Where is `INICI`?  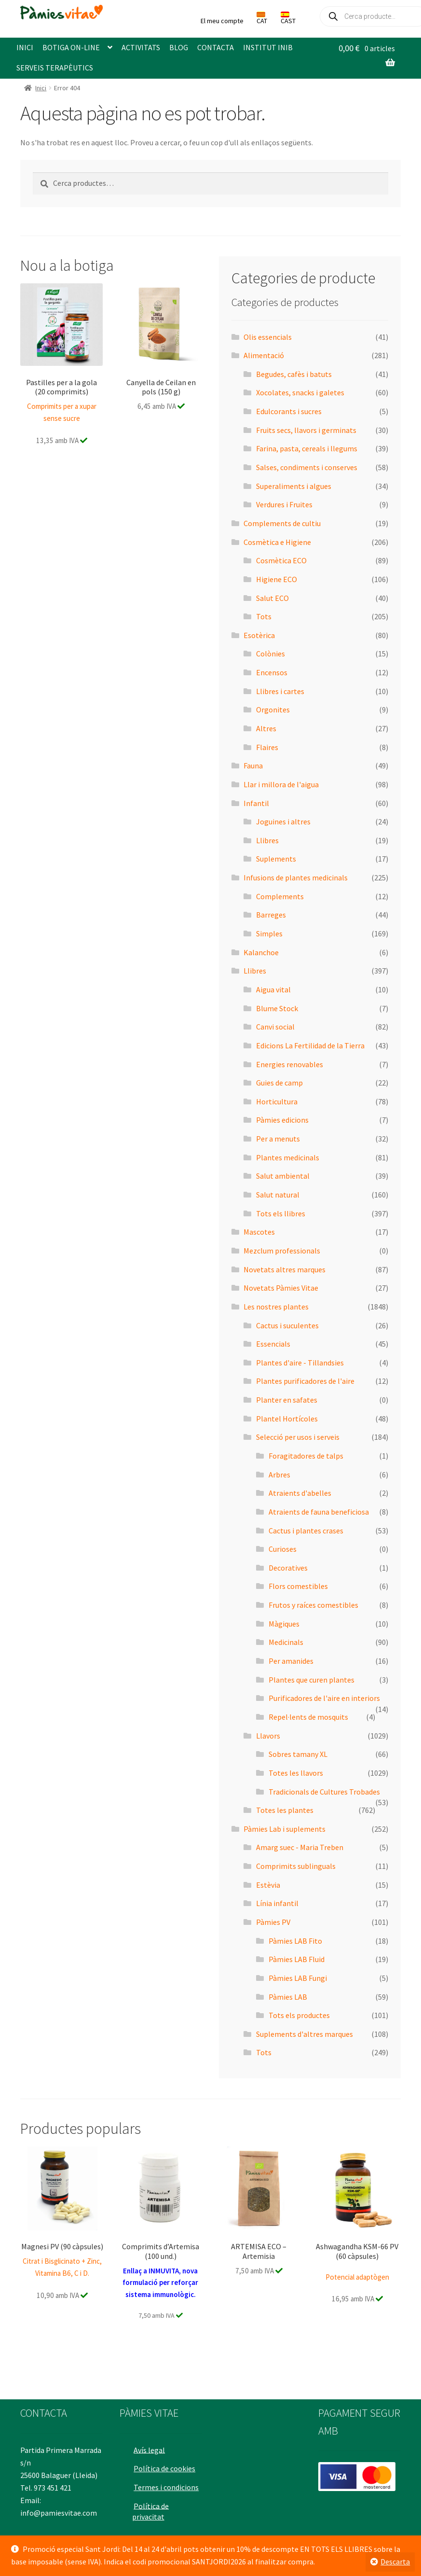
INICI is located at coordinates (24, 47).